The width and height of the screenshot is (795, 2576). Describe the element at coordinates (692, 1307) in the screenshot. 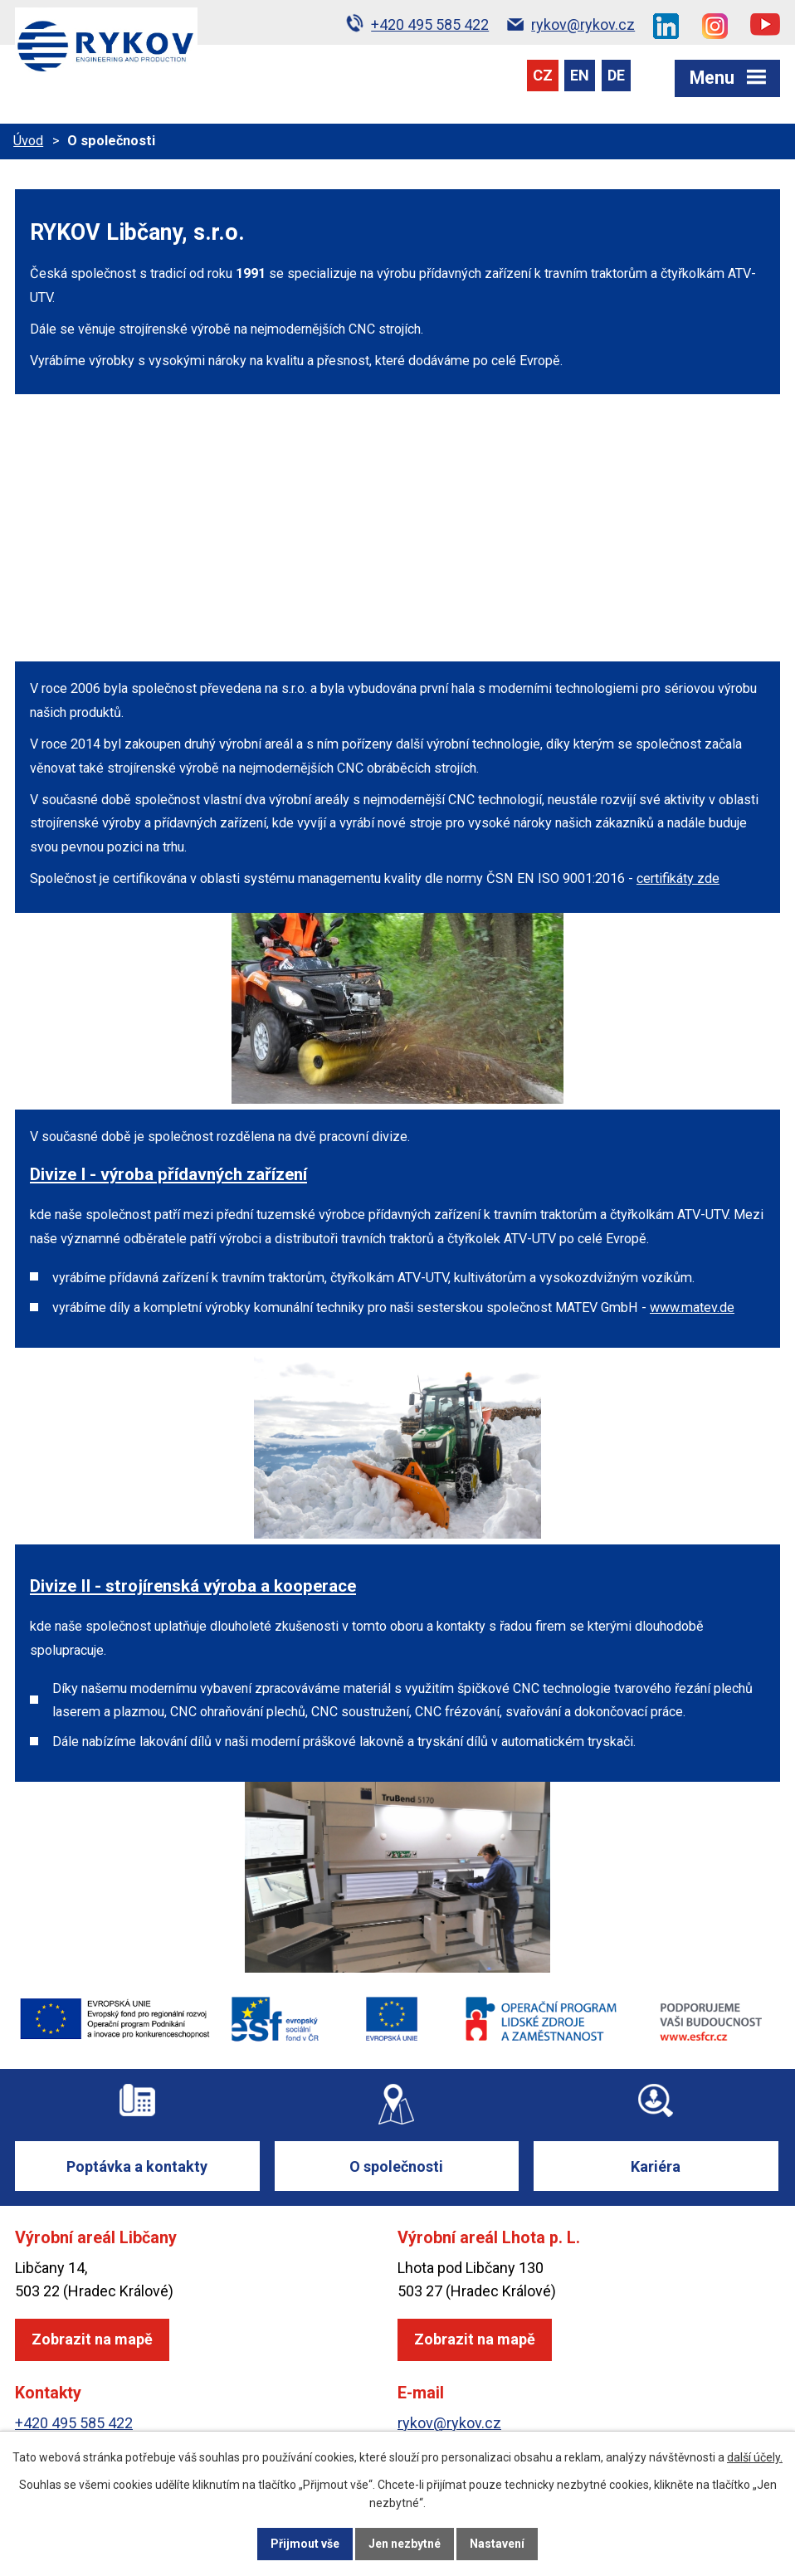

I see `www.matev.de` at that location.